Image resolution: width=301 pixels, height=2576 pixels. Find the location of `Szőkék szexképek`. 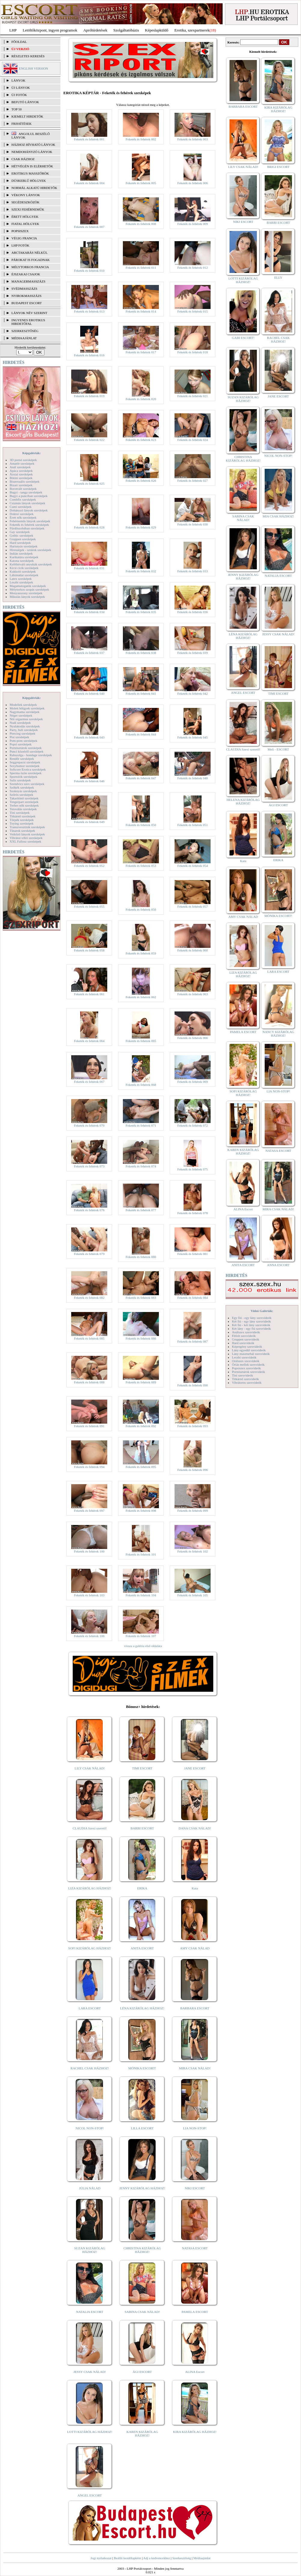

Szőkék szexképek is located at coordinates (22, 787).